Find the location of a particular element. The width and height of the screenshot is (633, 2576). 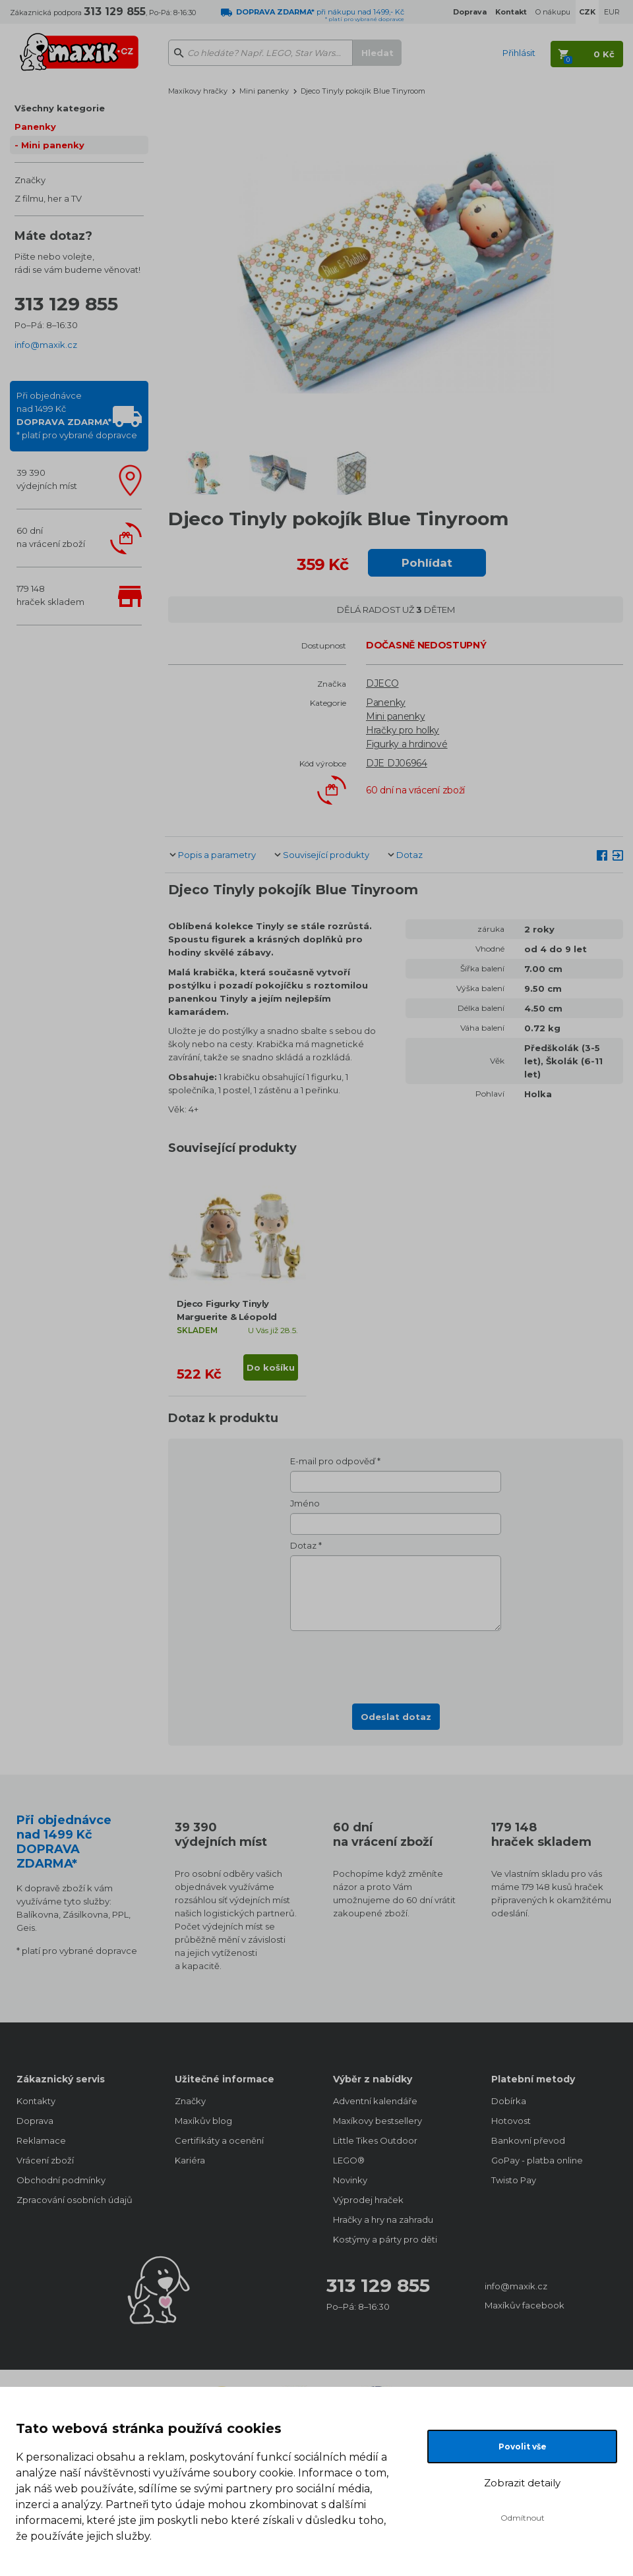

Hračky a hry na zahradu is located at coordinates (383, 2219).